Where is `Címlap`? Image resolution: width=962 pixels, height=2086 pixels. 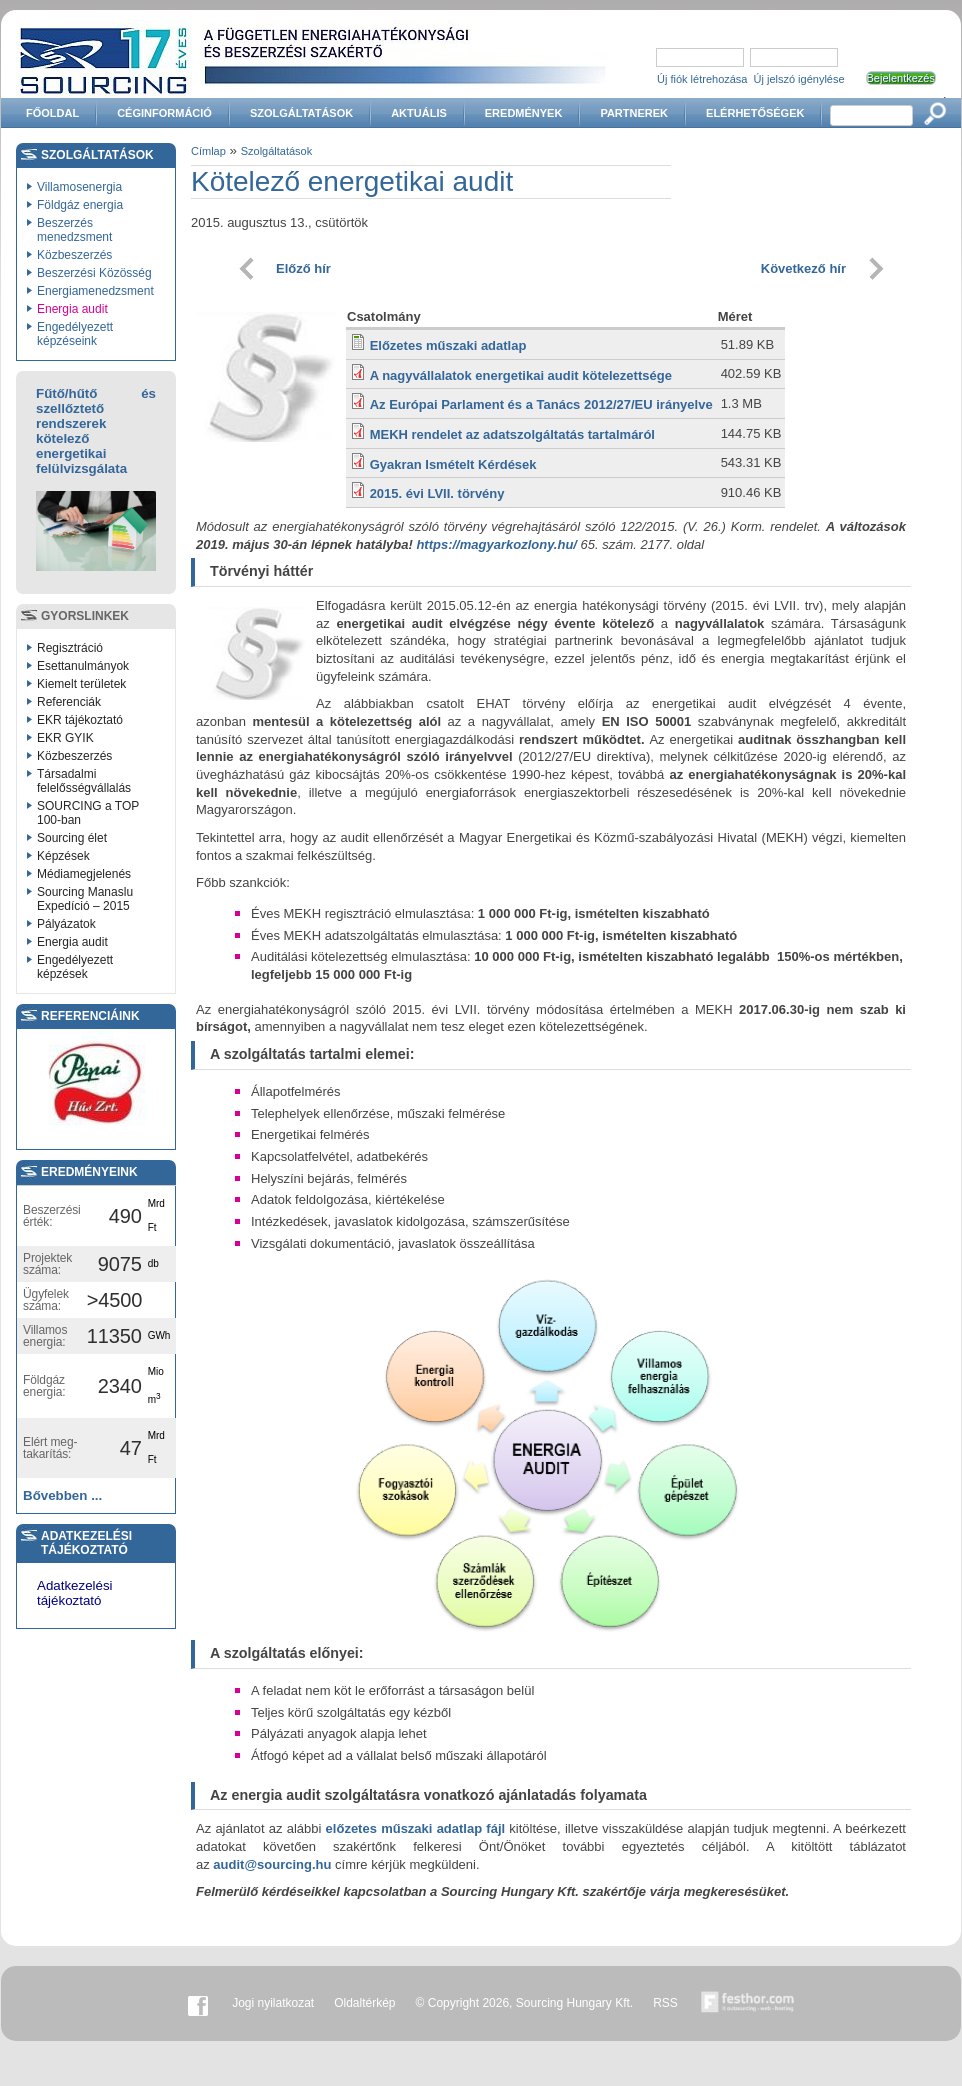
Címlap is located at coordinates (208, 151).